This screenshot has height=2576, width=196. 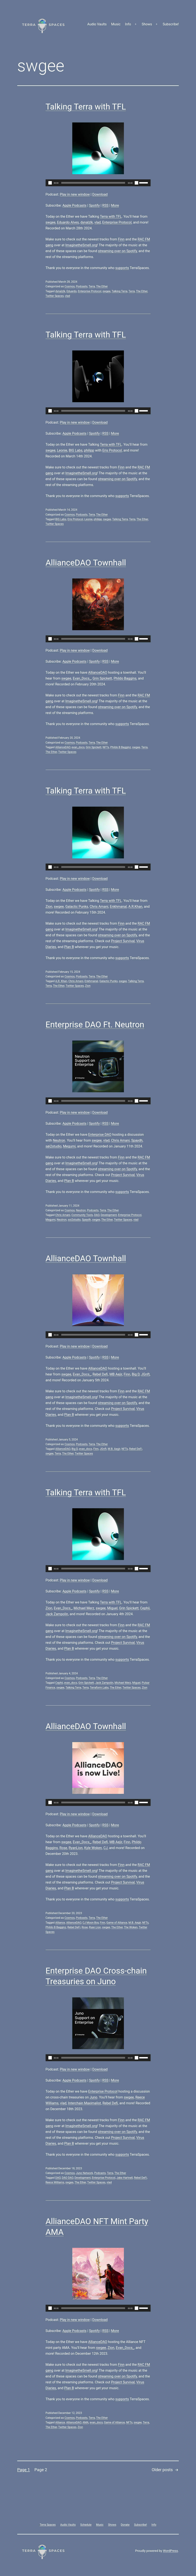 What do you see at coordinates (116, 1922) in the screenshot?
I see `Game of Alliance` at bounding box center [116, 1922].